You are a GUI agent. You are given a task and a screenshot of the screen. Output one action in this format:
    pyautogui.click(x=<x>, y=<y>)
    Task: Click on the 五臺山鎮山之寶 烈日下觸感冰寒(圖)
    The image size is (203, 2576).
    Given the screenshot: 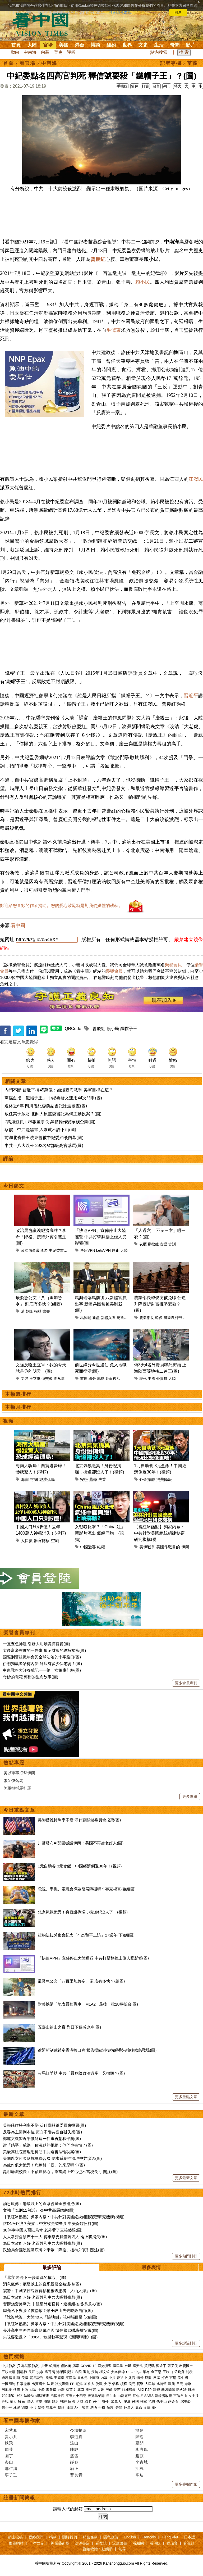 What is the action you would take?
    pyautogui.click(x=69, y=2027)
    